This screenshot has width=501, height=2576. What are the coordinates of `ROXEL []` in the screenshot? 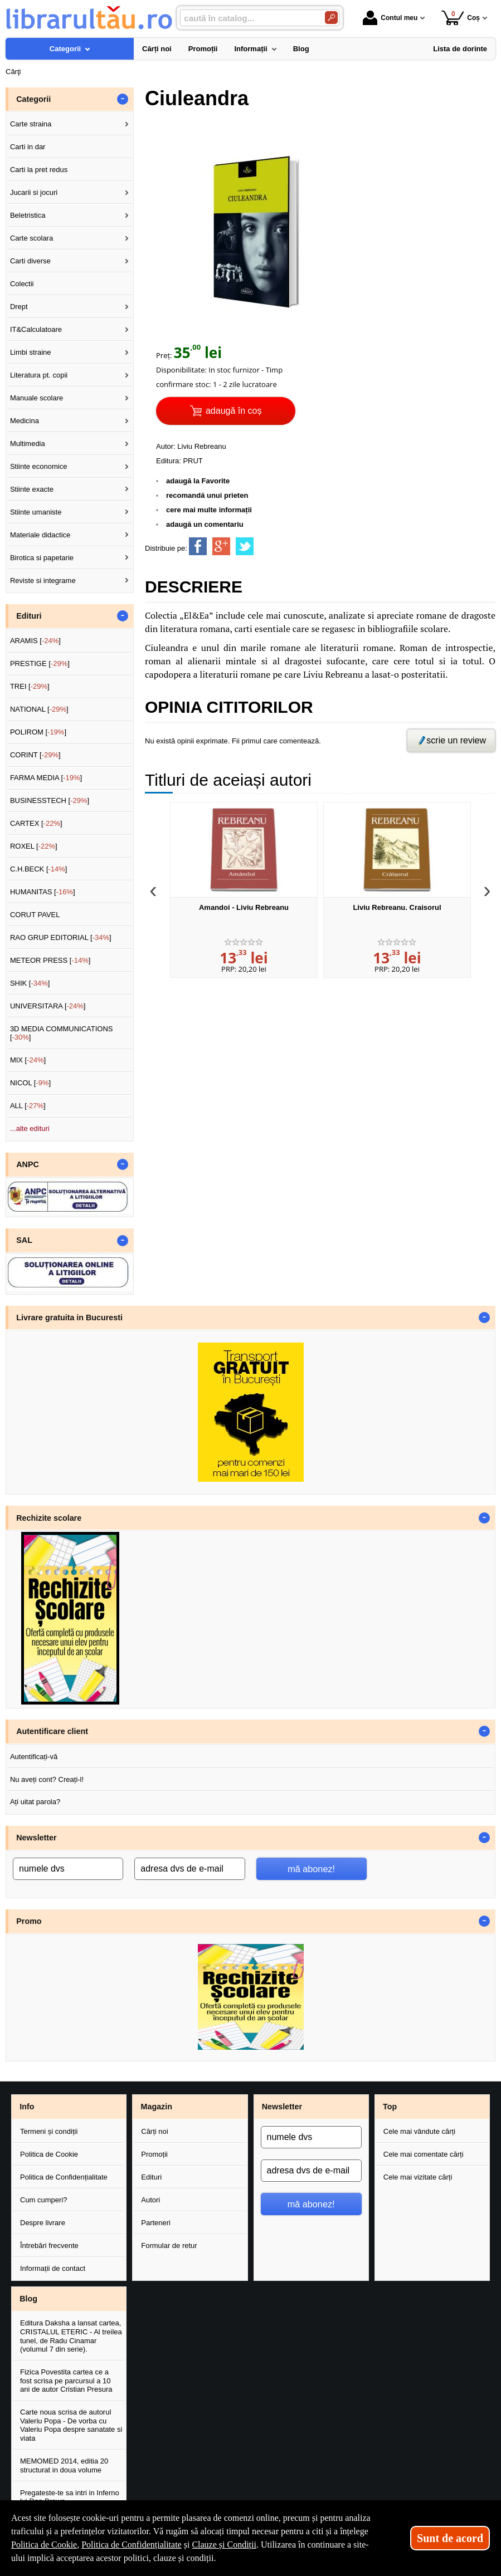 It's located at (33, 846).